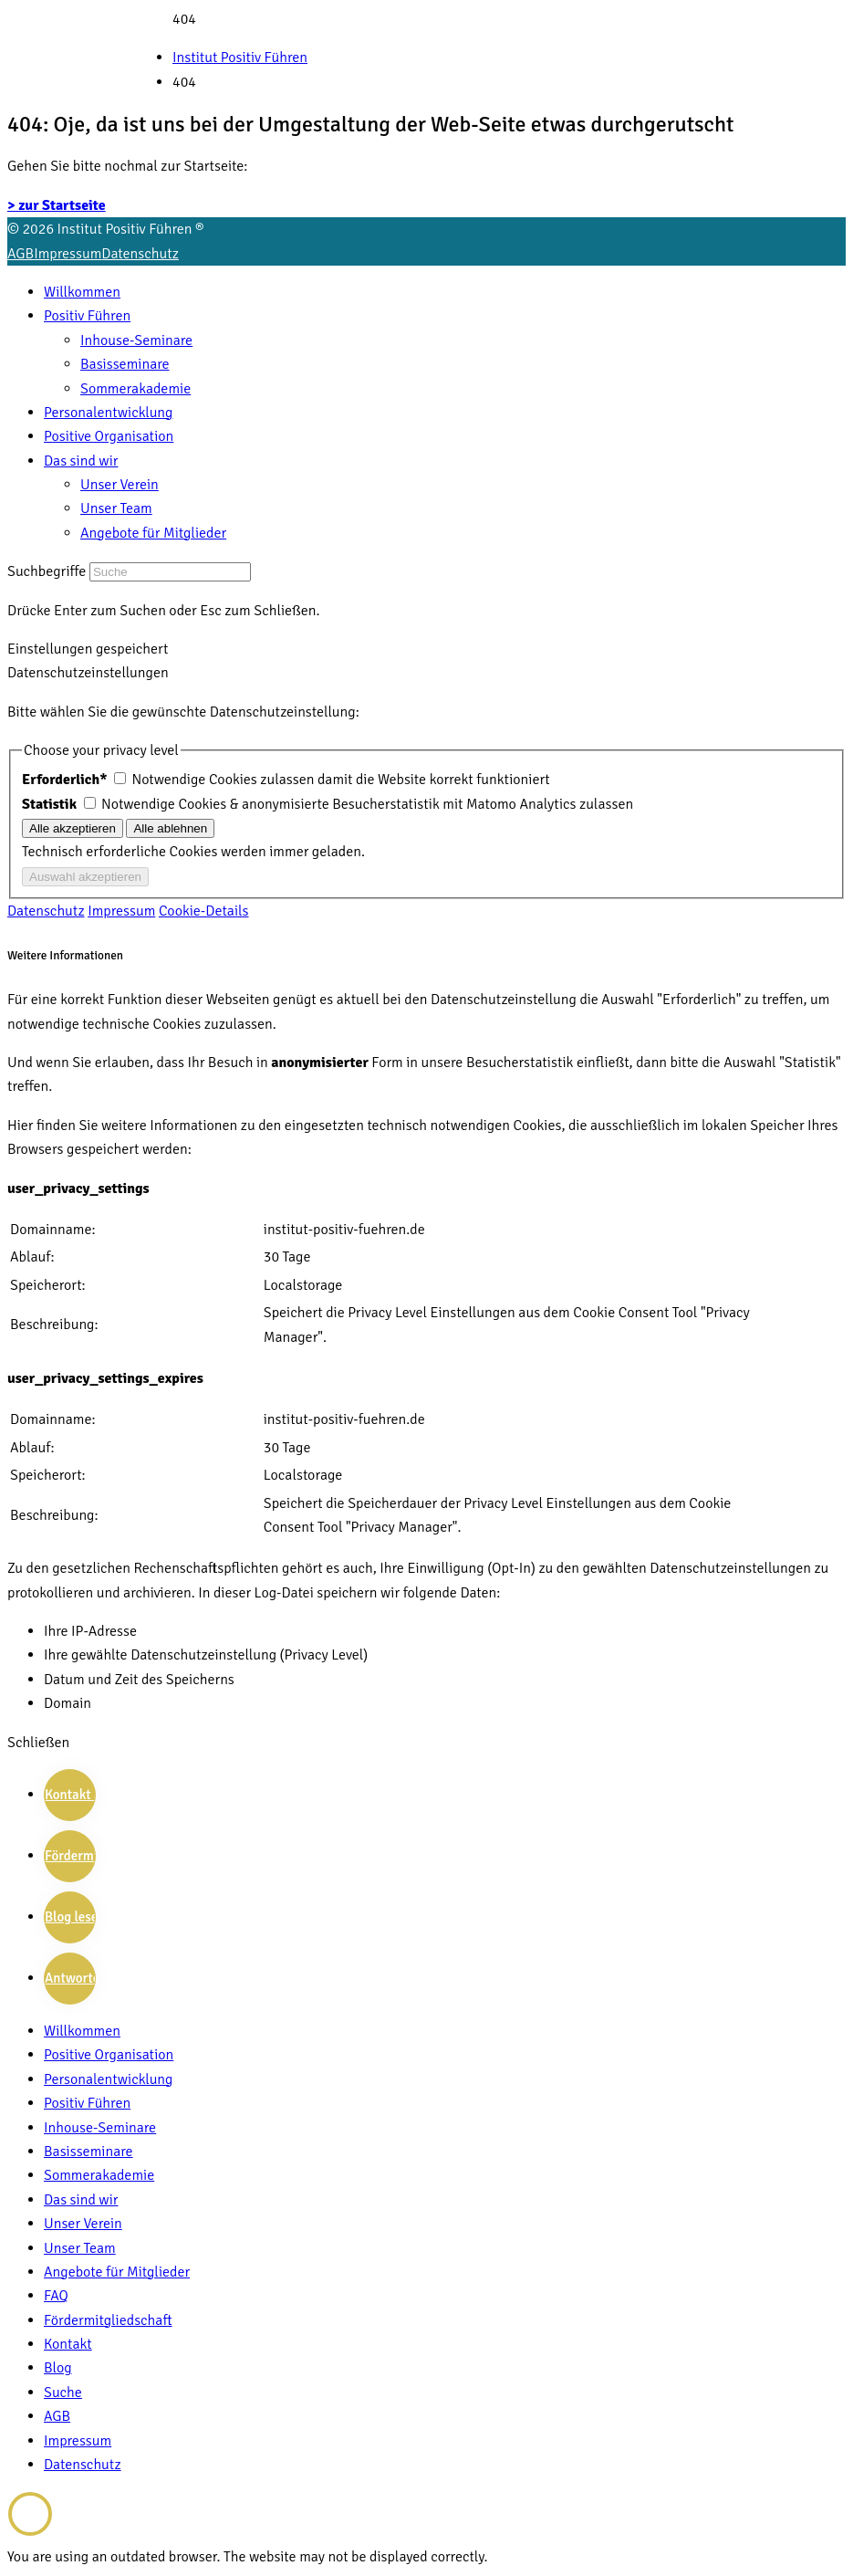  What do you see at coordinates (153, 533) in the screenshot?
I see `Angebote für Mitglieder` at bounding box center [153, 533].